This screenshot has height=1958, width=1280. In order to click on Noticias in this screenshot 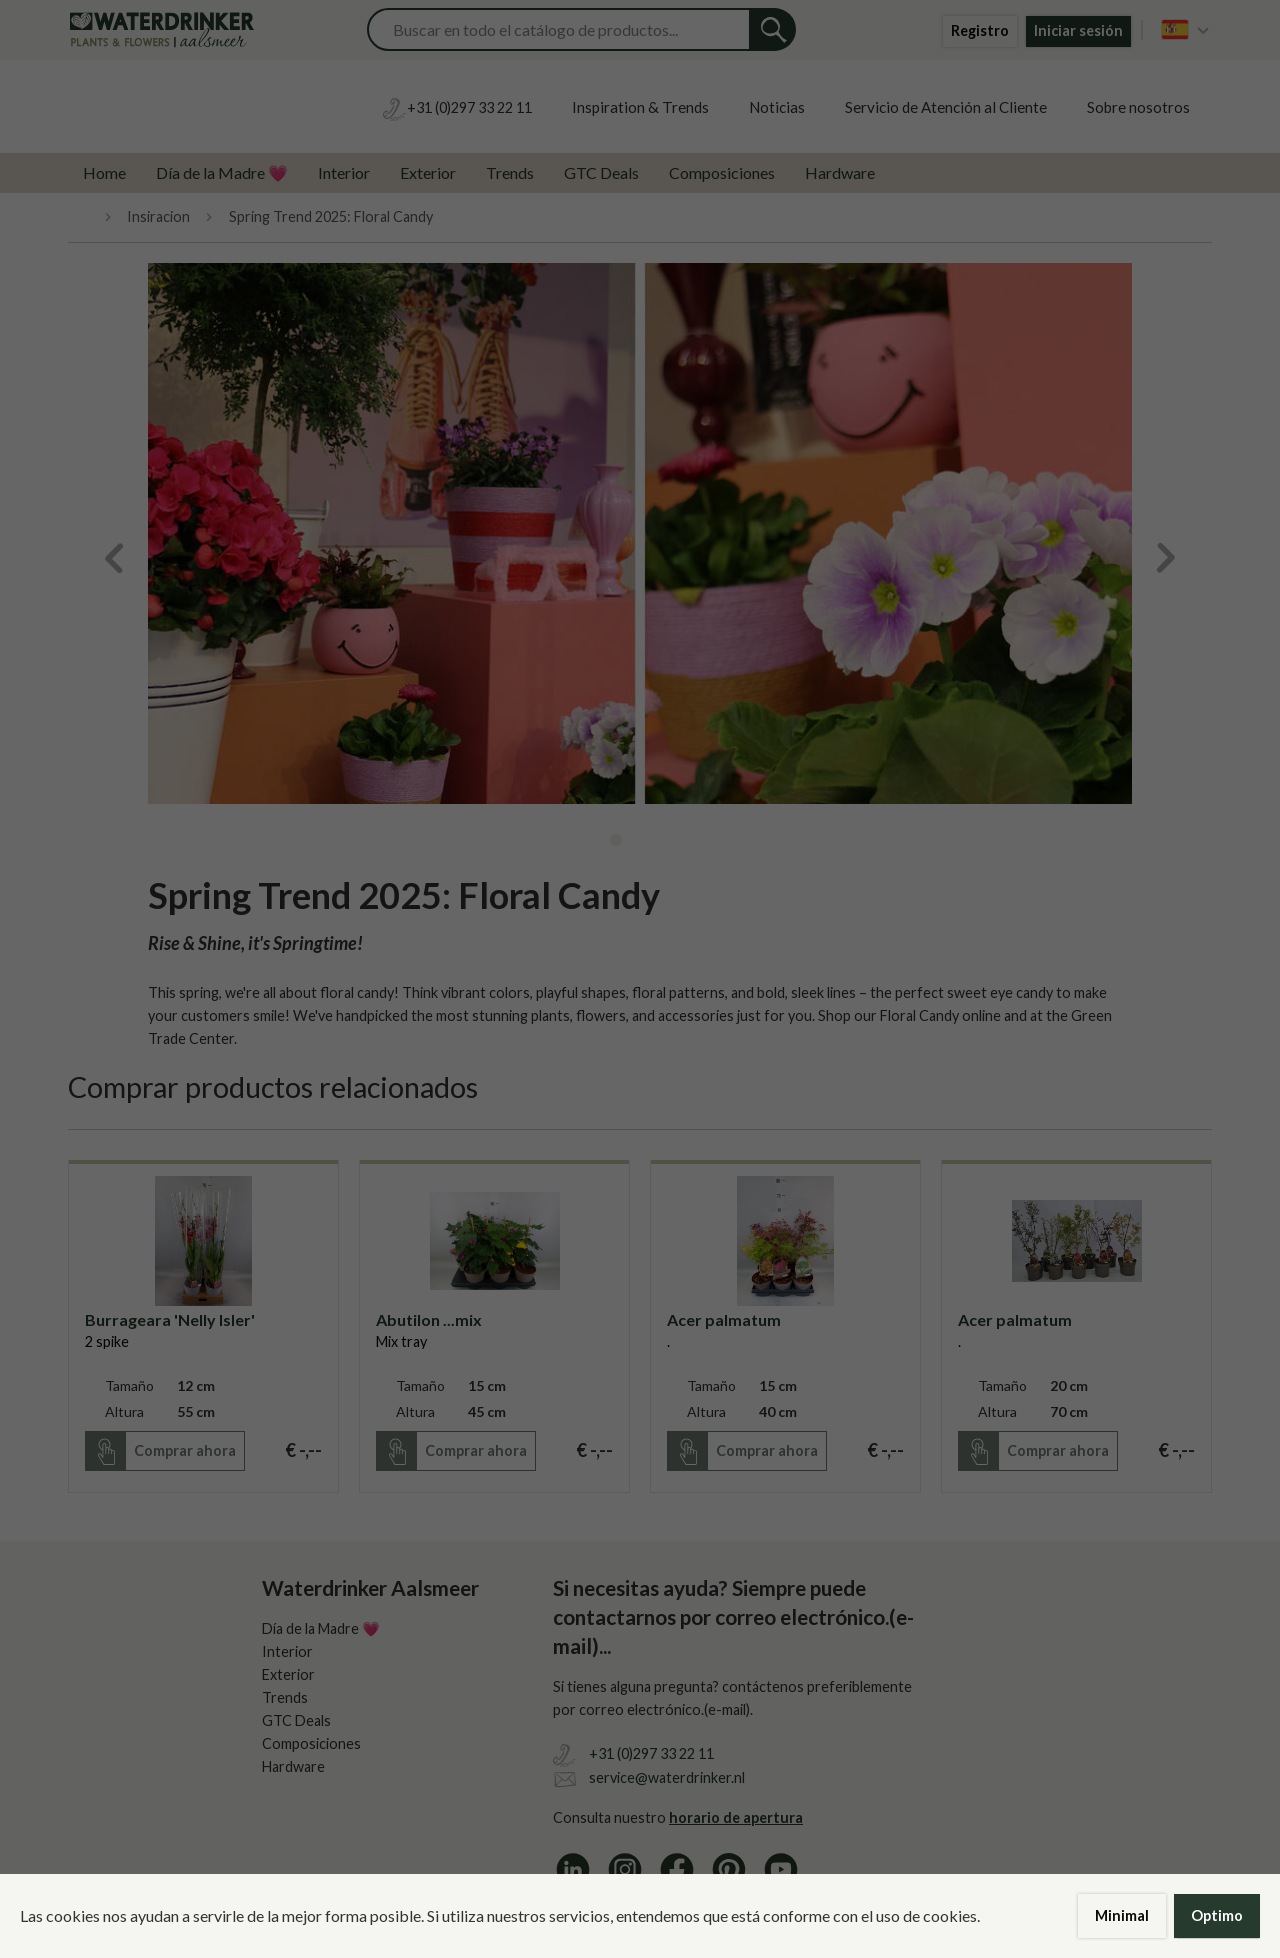, I will do `click(777, 107)`.